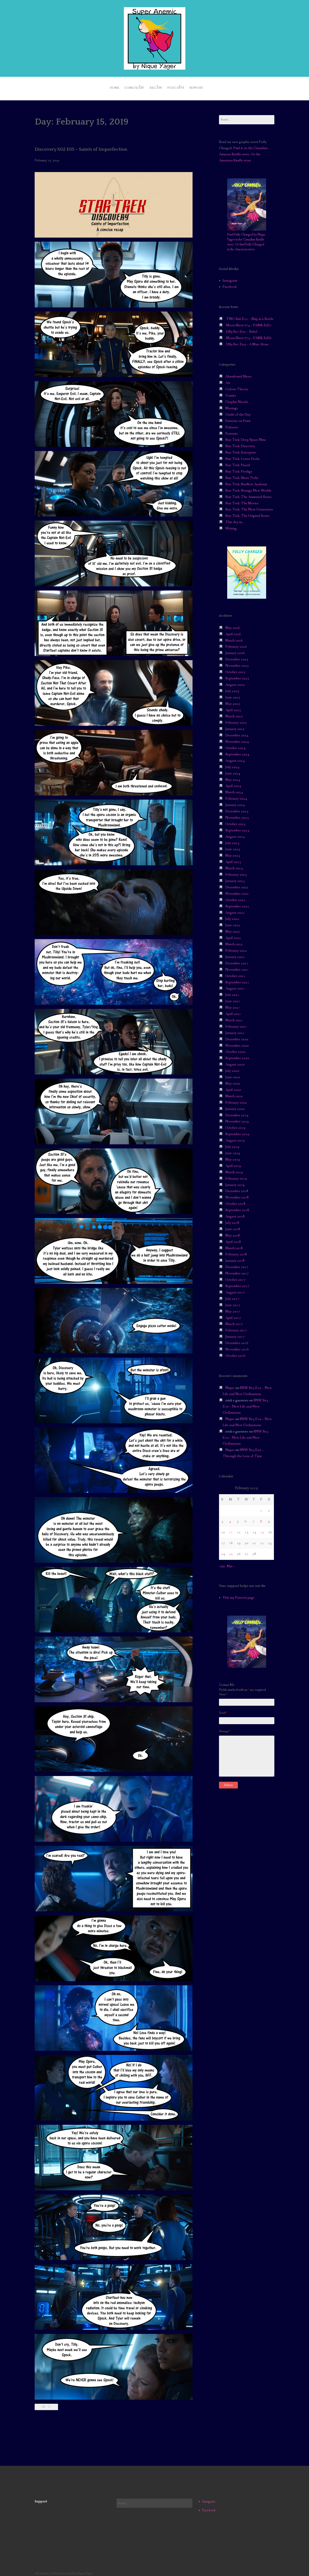 This screenshot has width=309, height=2576. Describe the element at coordinates (235, 800) in the screenshot. I see `January 2024` at that location.